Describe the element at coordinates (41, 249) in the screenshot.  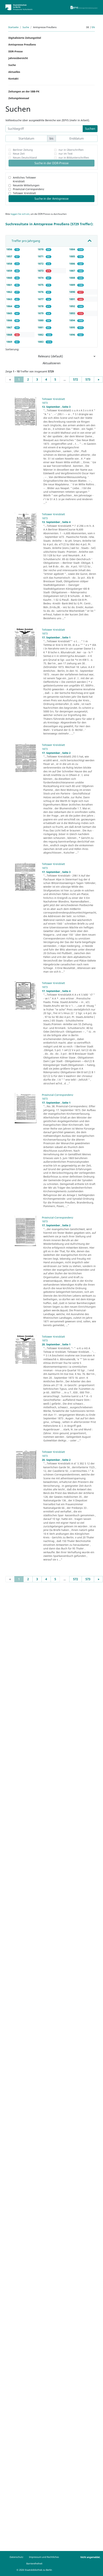
I see `1870` at that location.